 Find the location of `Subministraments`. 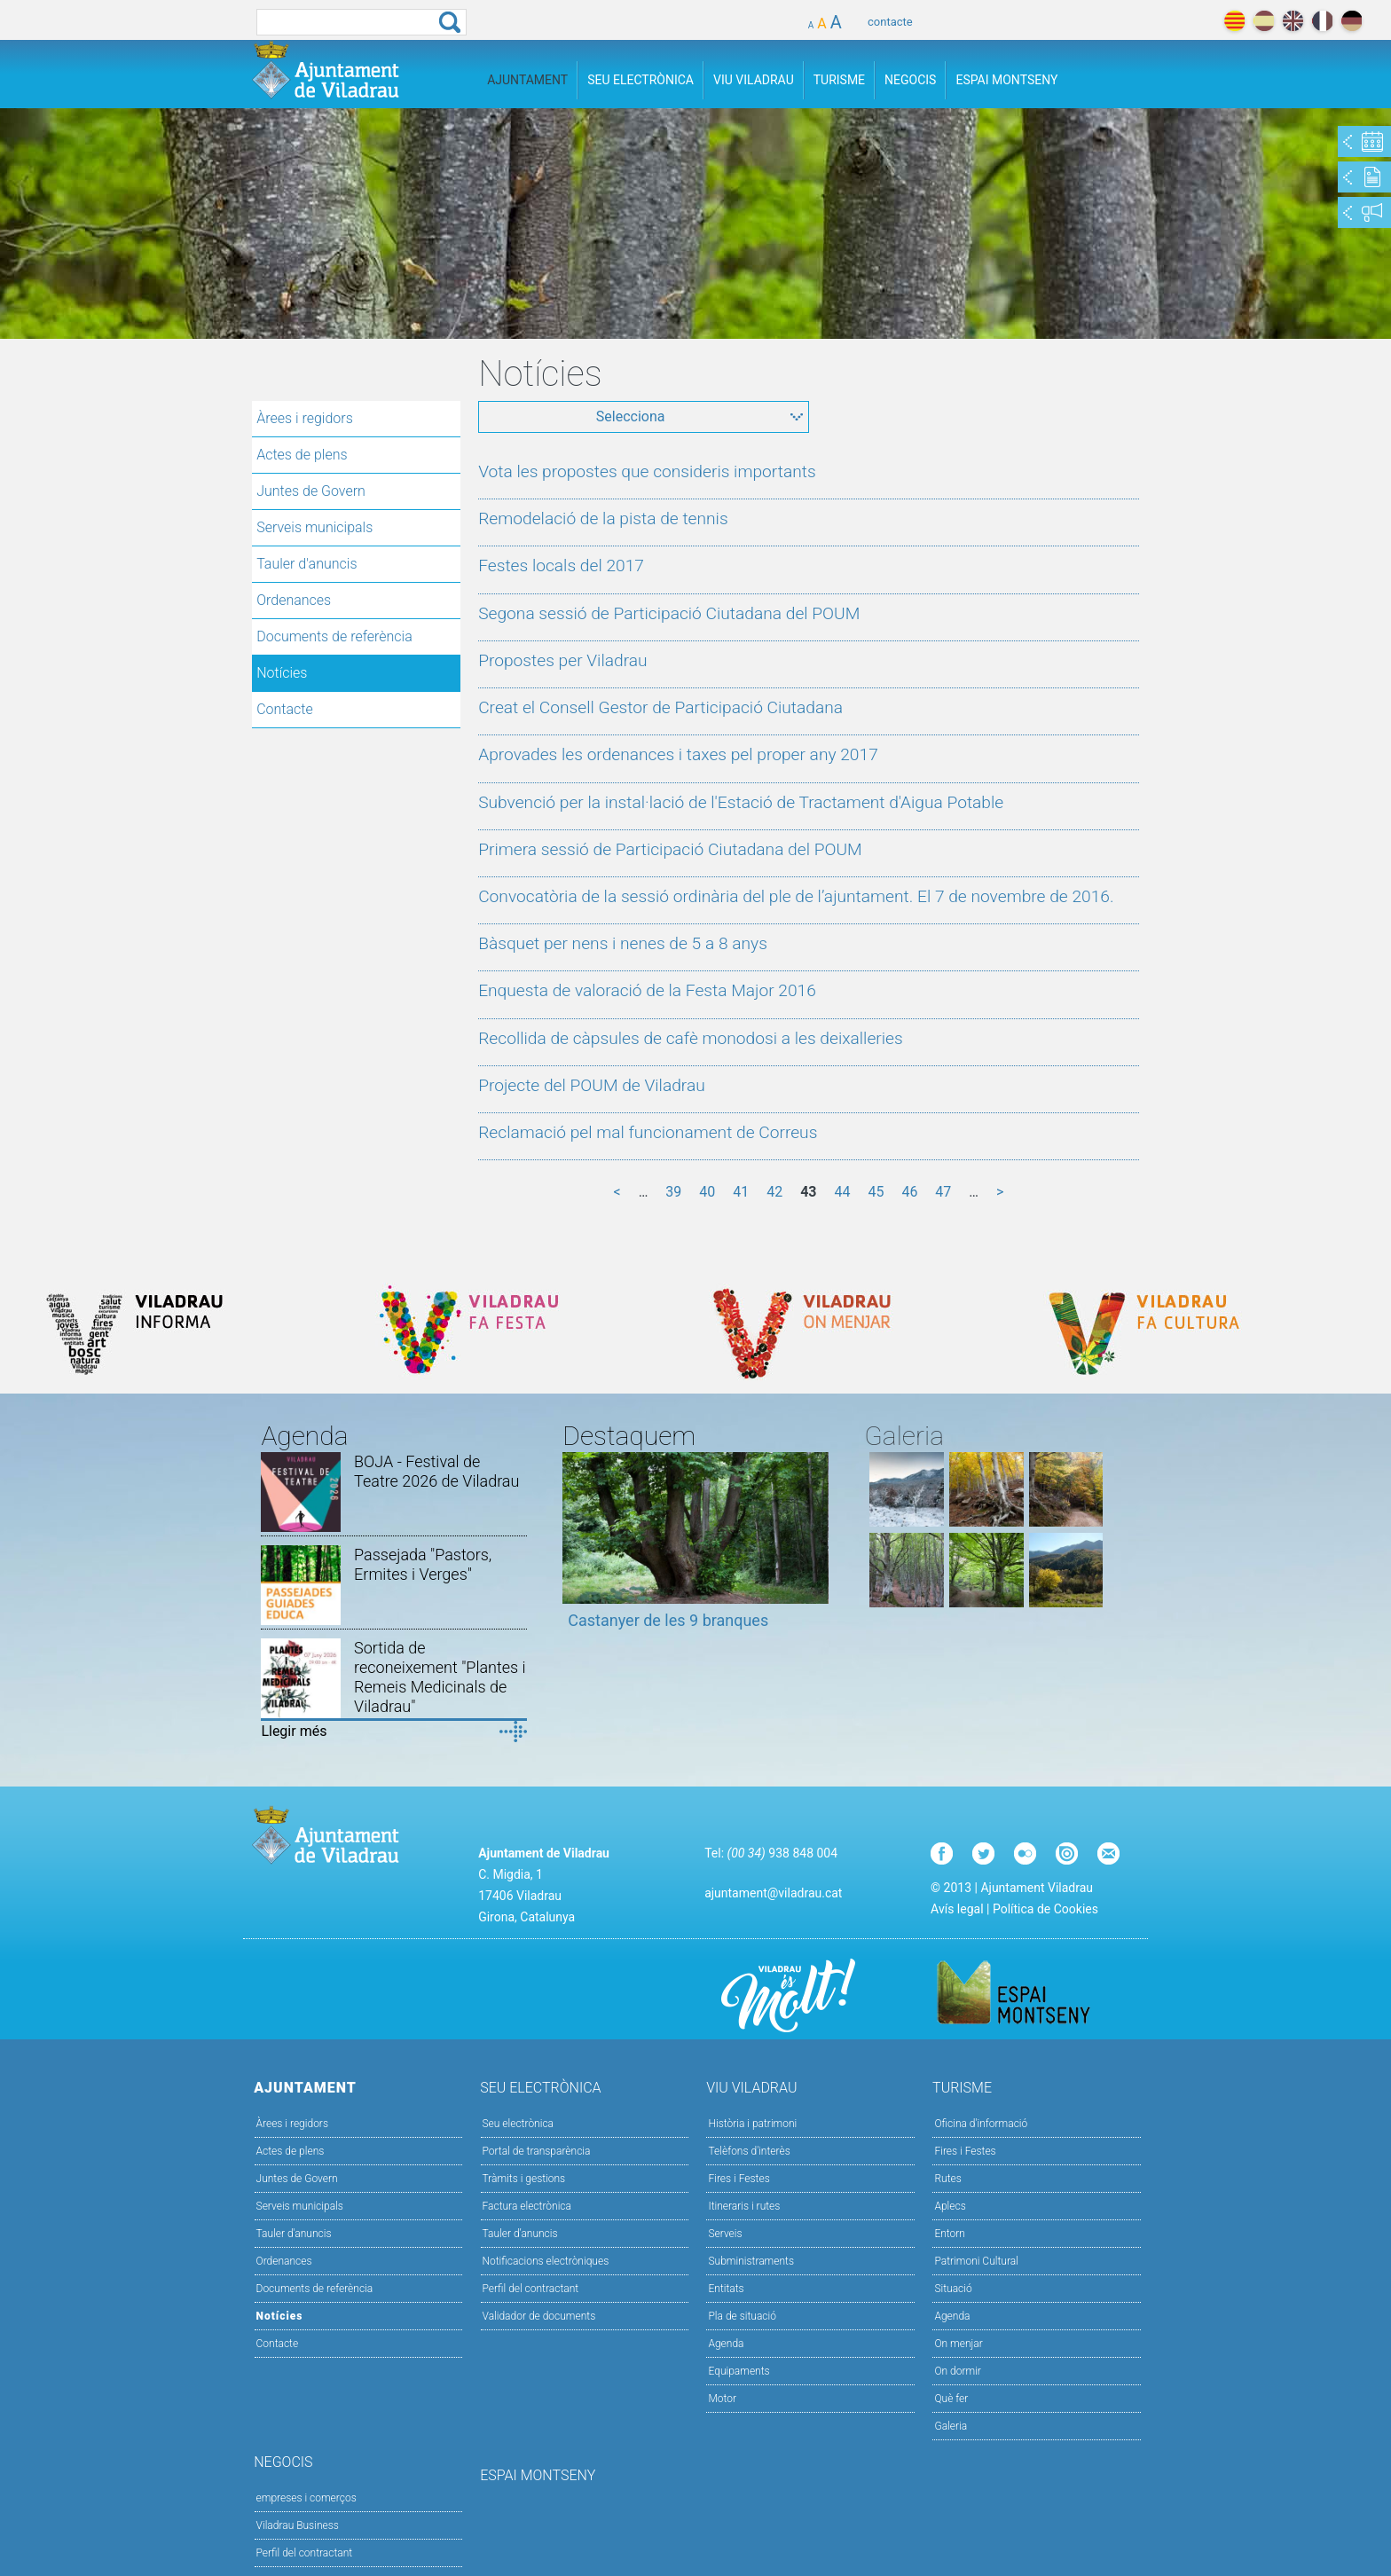

Subministraments is located at coordinates (751, 2261).